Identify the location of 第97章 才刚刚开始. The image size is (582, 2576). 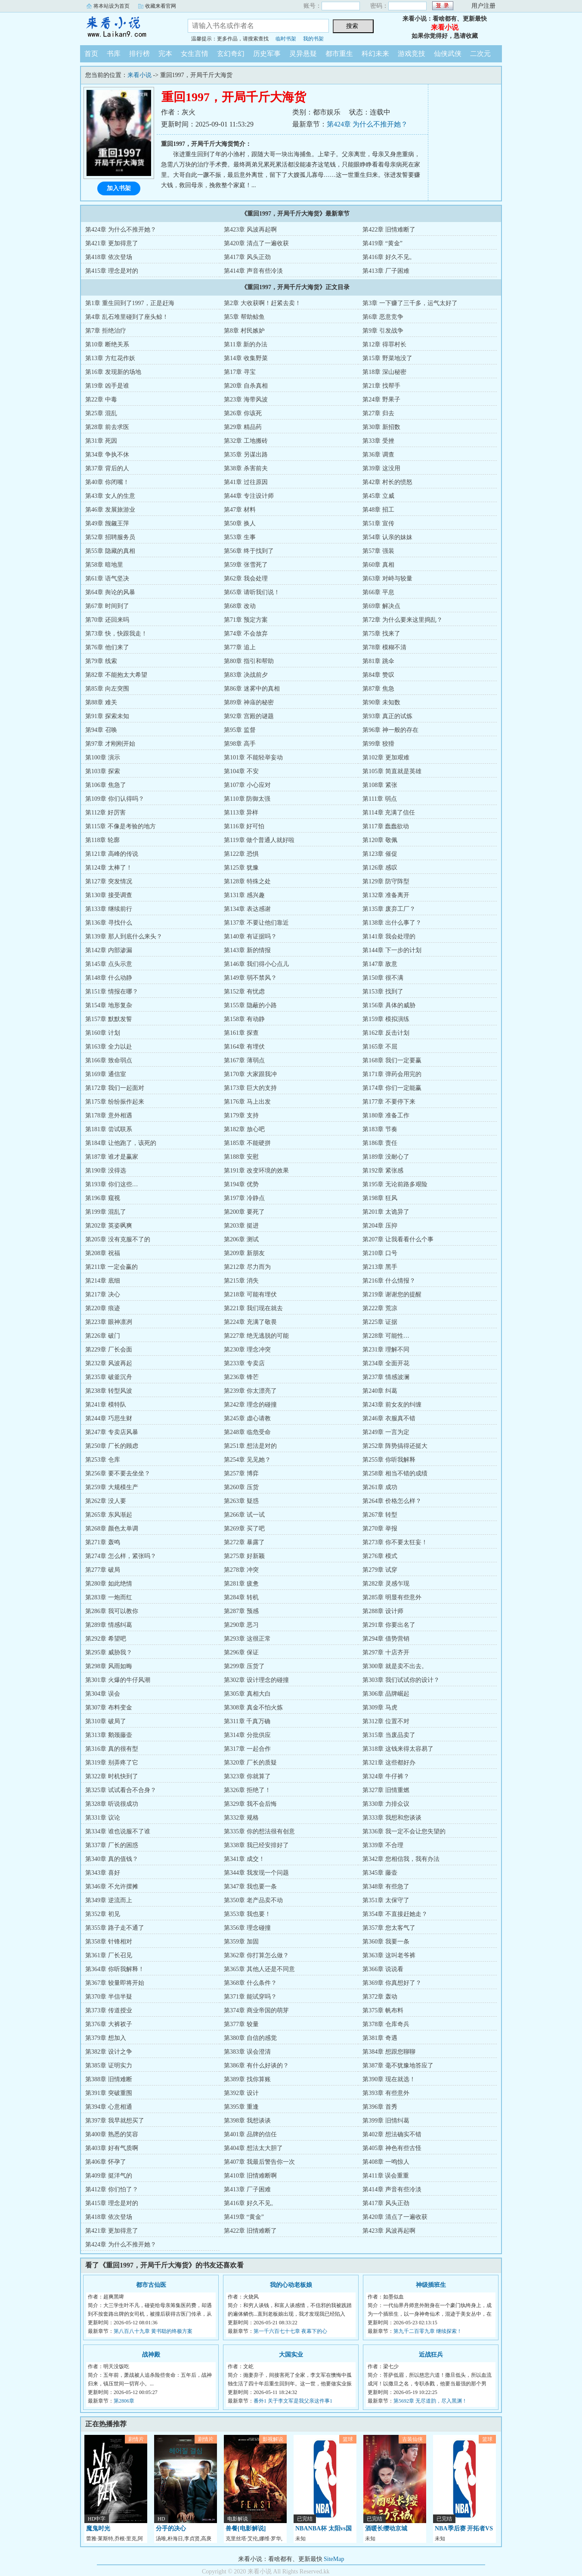
(110, 743).